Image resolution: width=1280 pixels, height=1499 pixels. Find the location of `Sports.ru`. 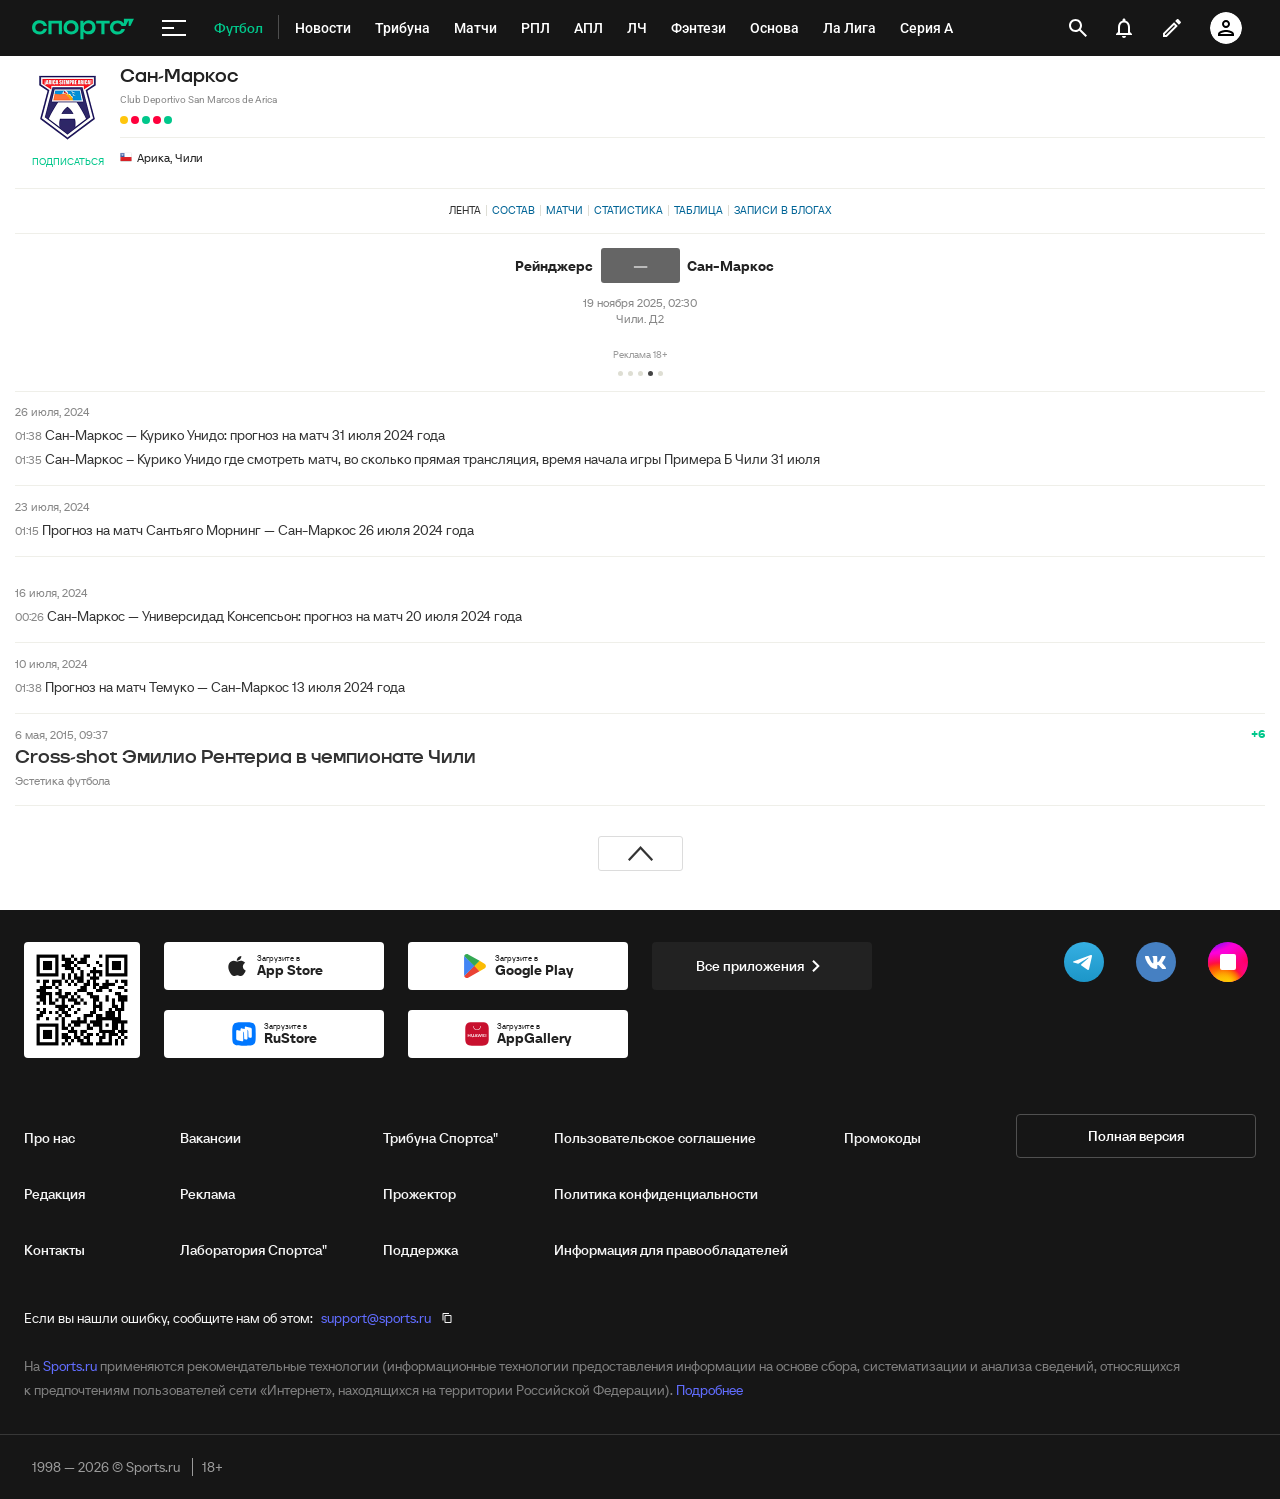

Sports.ru is located at coordinates (70, 1366).